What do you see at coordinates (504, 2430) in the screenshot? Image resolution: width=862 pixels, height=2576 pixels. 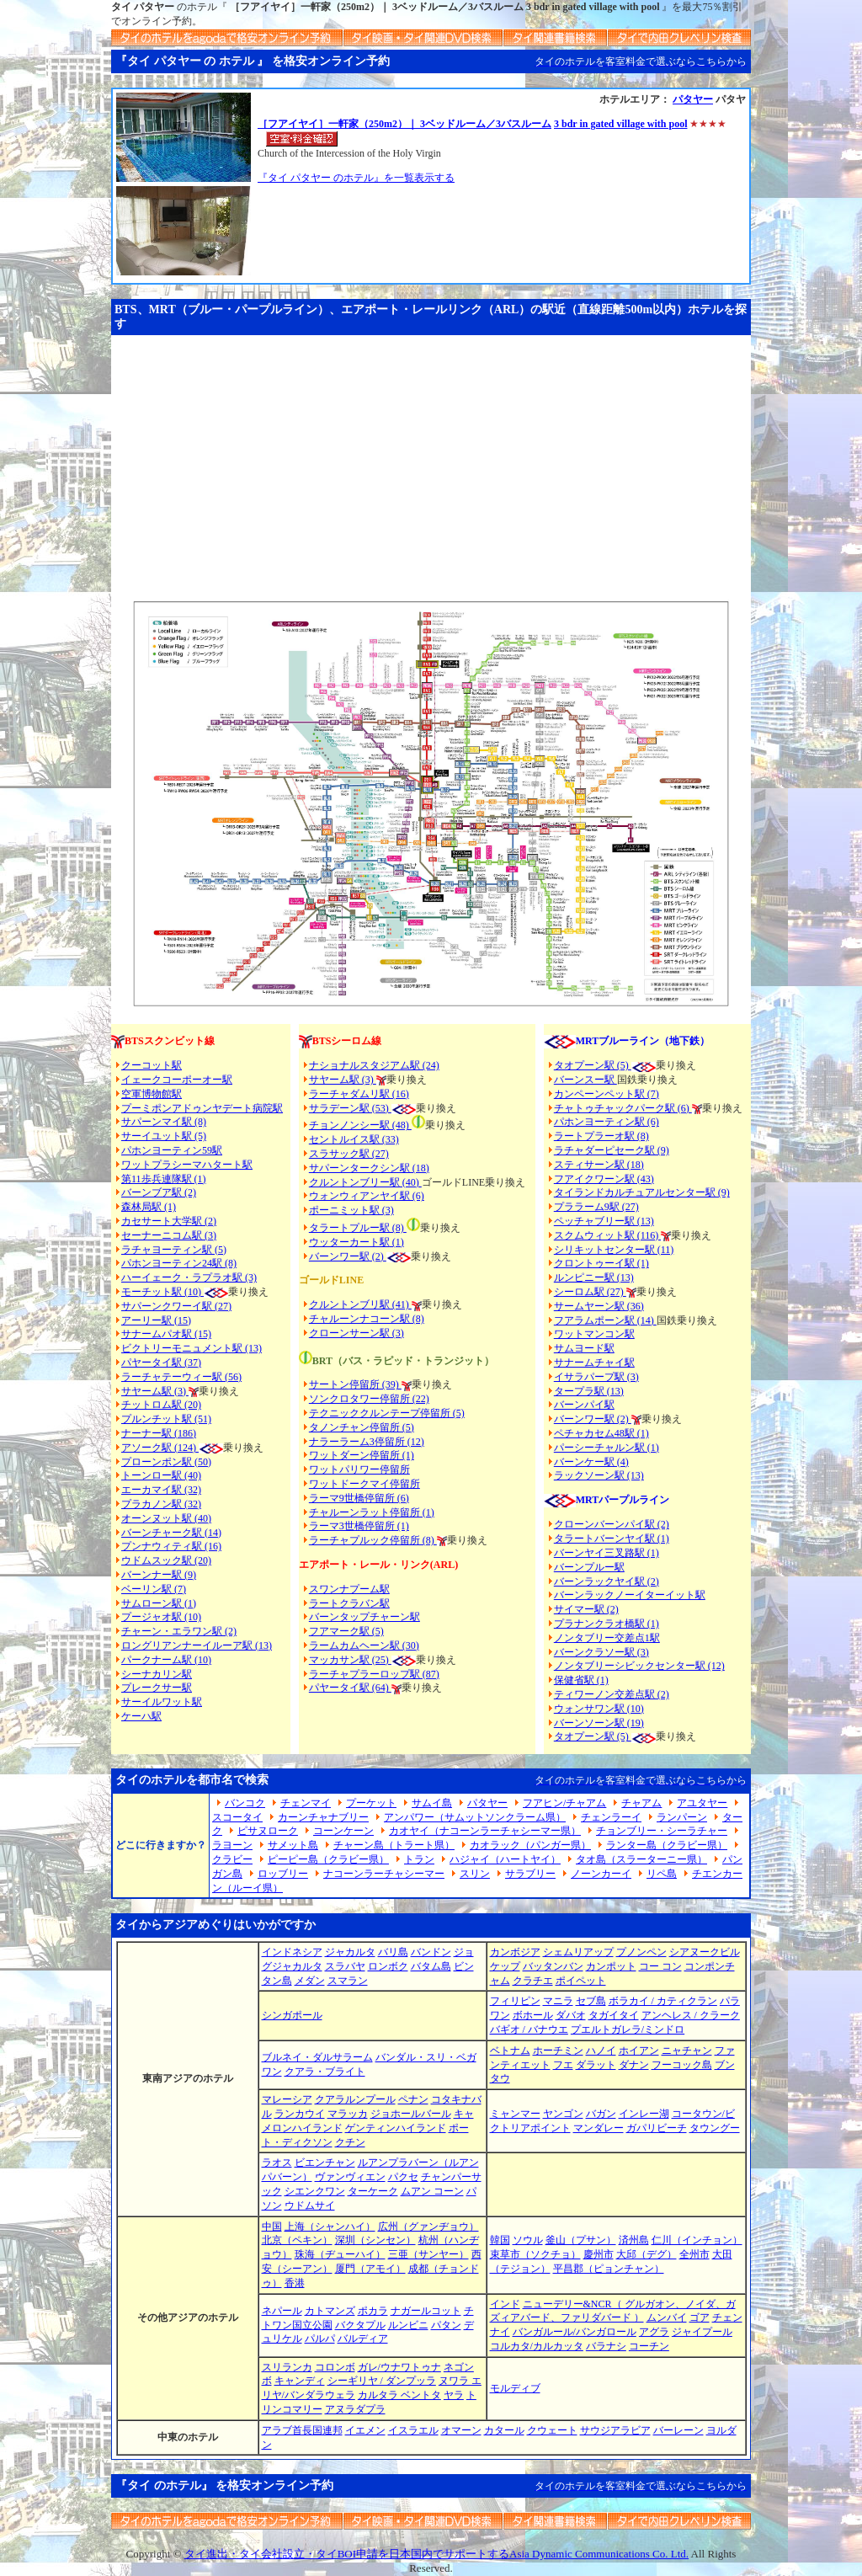 I see `カタール` at bounding box center [504, 2430].